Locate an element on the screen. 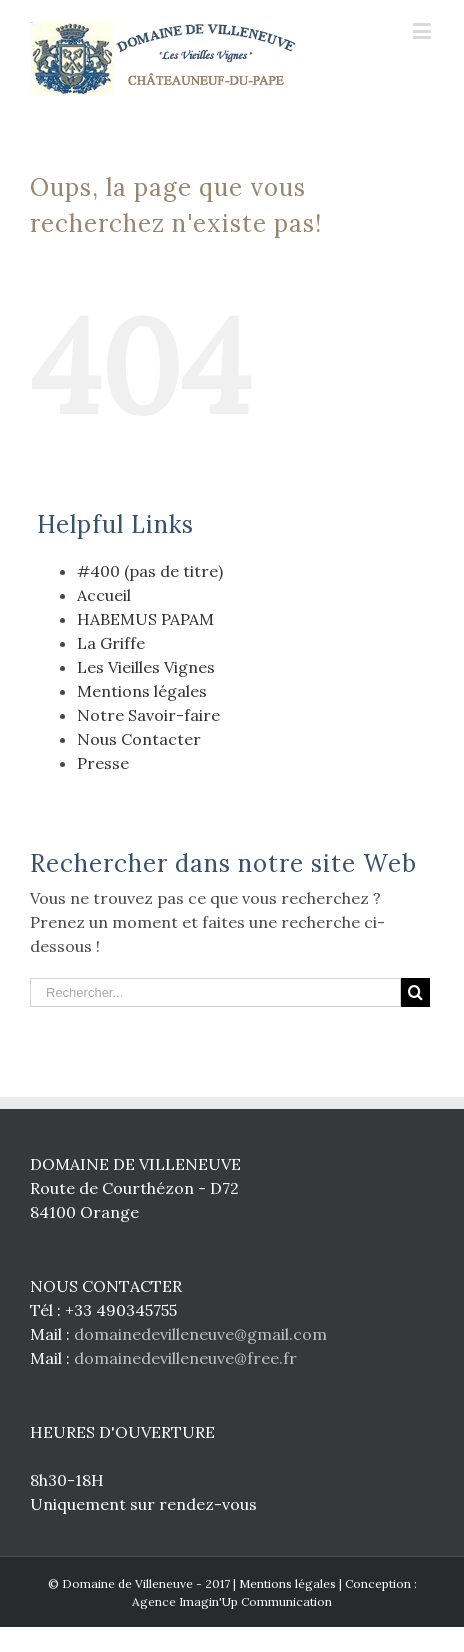 The width and height of the screenshot is (464, 1652). Mentions légales is located at coordinates (142, 691).